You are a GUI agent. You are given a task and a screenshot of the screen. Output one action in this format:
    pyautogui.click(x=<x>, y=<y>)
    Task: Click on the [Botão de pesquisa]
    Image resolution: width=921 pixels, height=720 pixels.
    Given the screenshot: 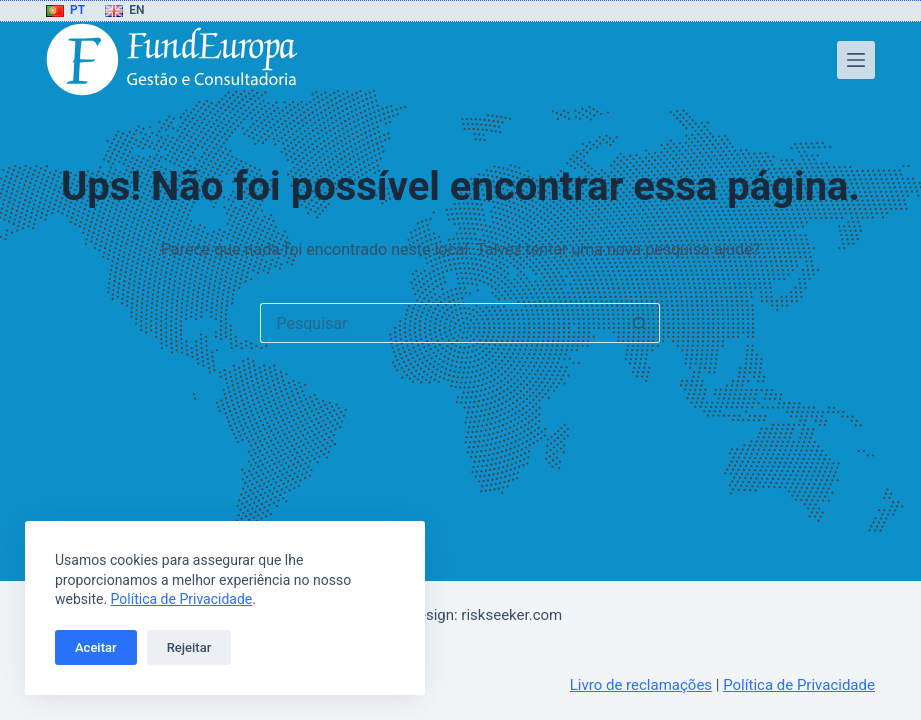 What is the action you would take?
    pyautogui.click(x=640, y=323)
    